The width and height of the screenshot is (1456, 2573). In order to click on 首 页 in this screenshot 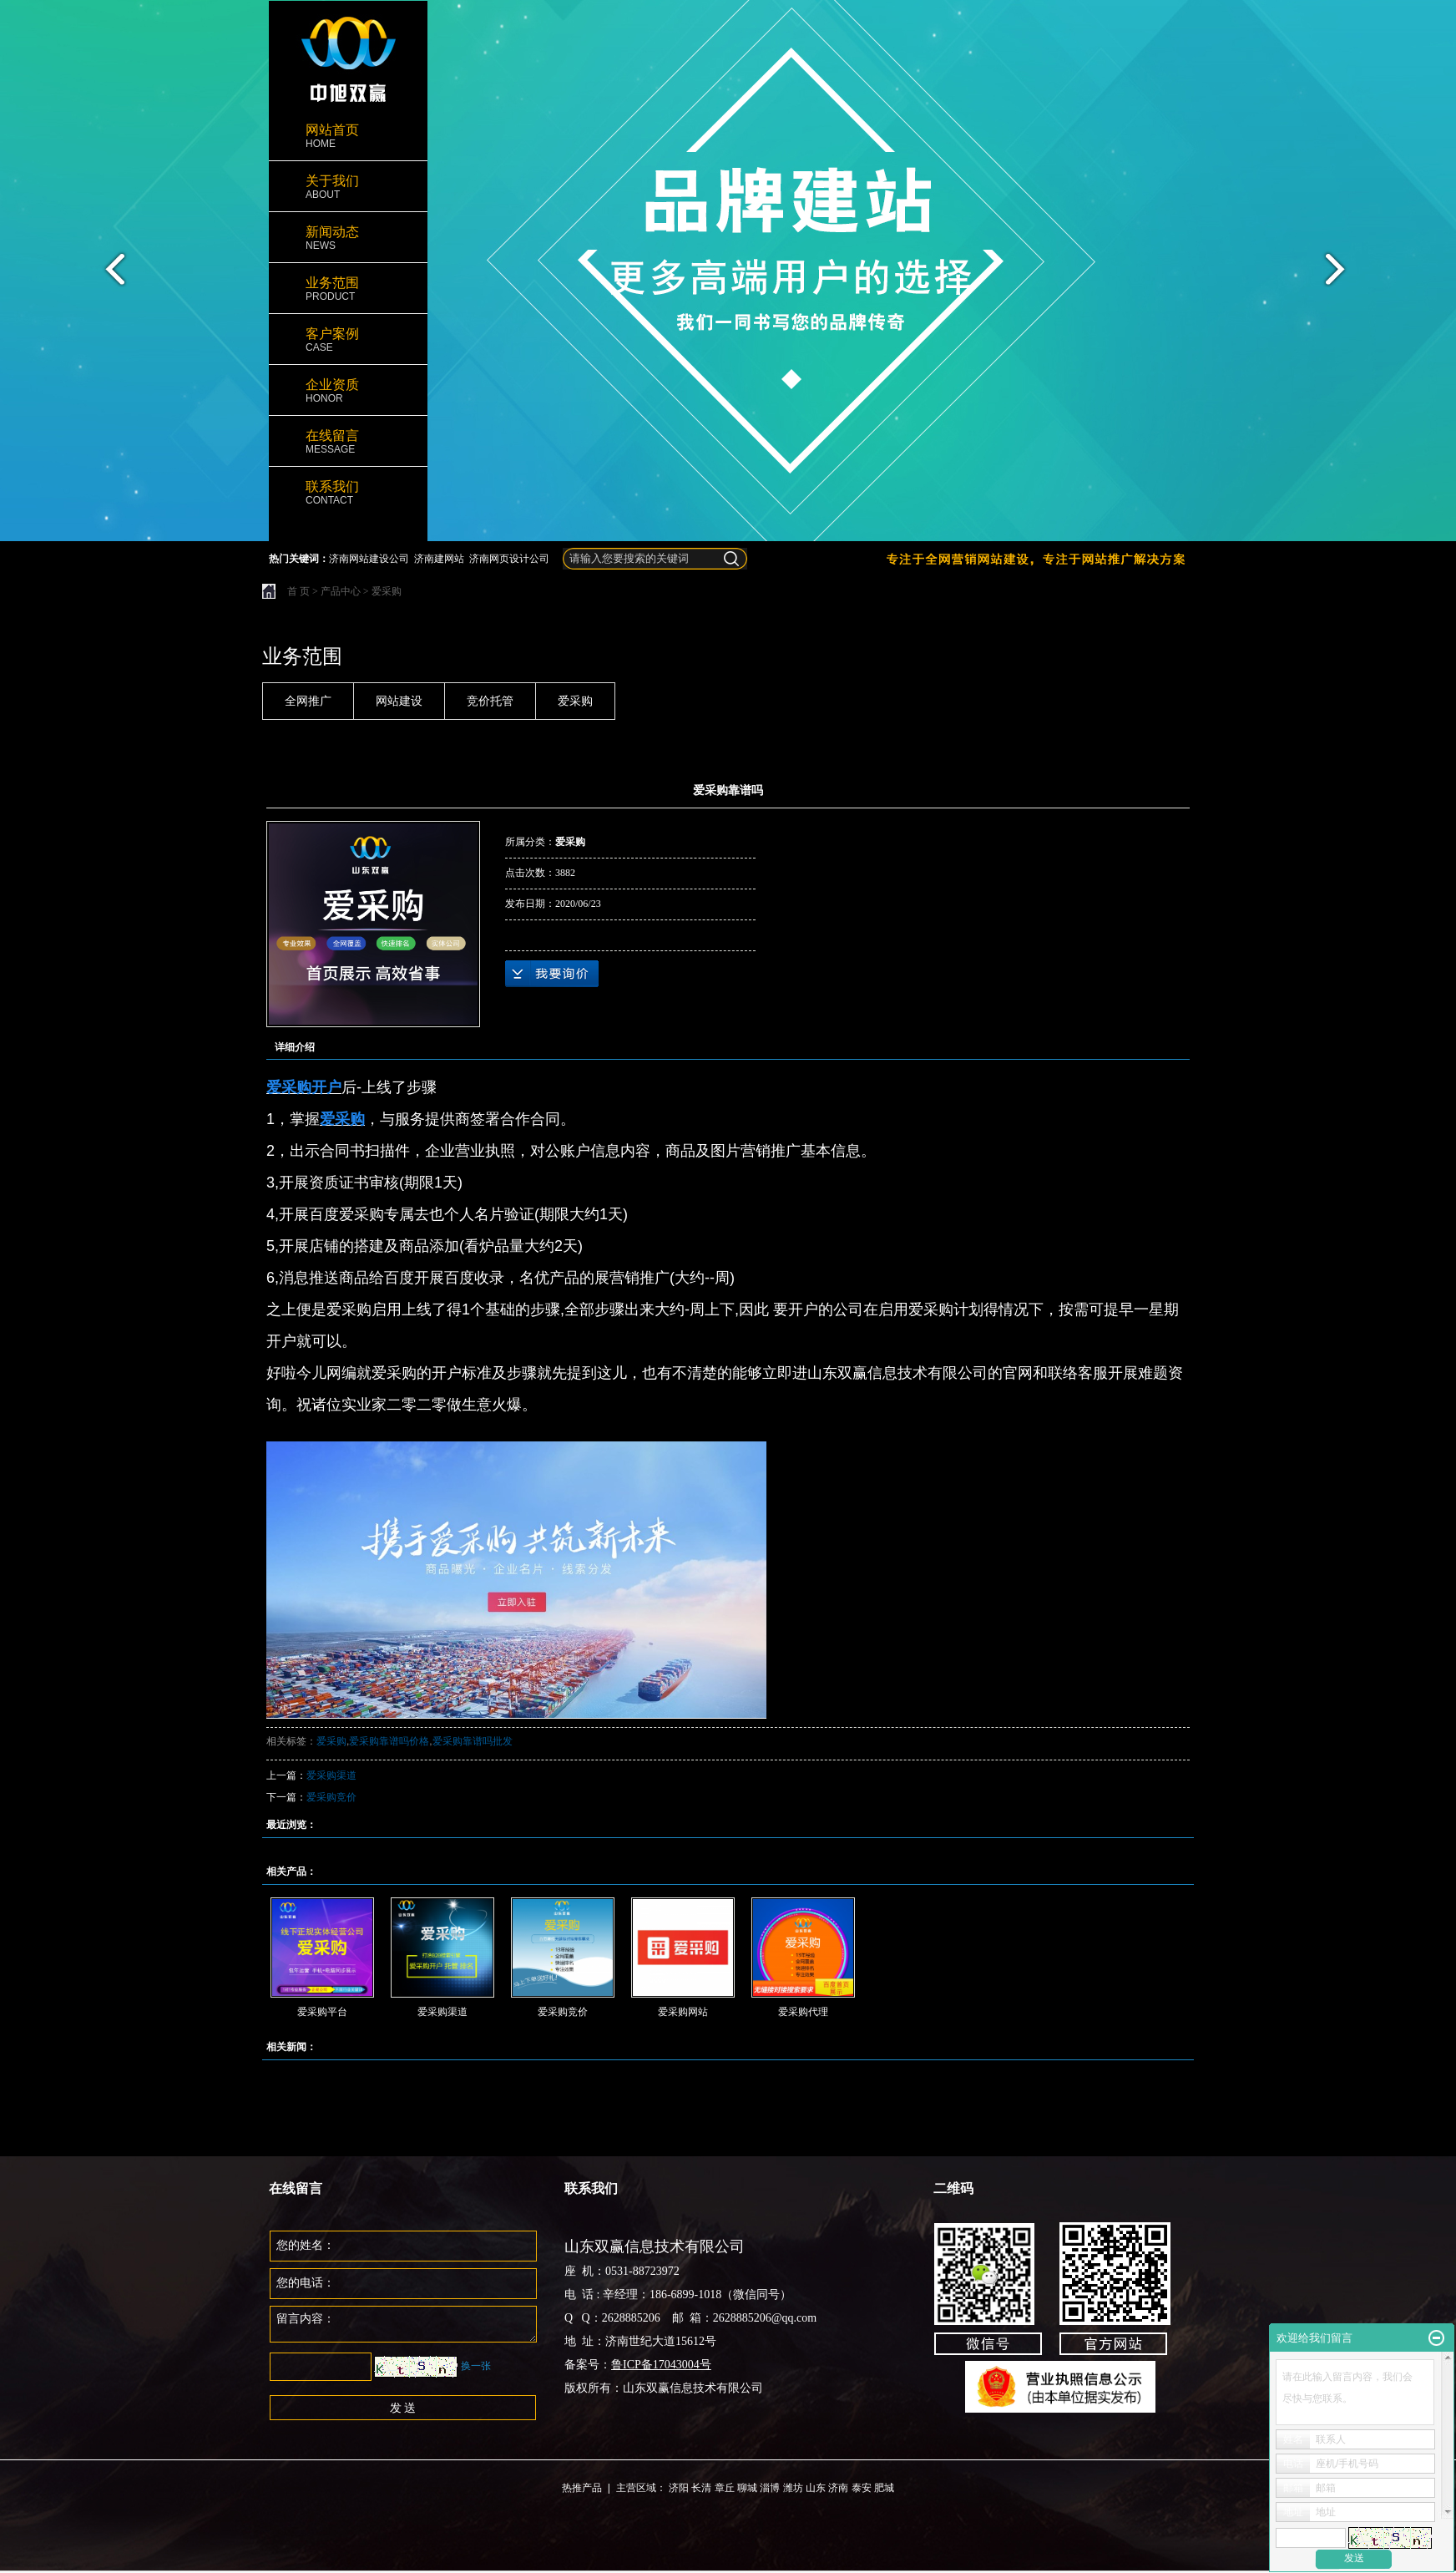, I will do `click(298, 591)`.